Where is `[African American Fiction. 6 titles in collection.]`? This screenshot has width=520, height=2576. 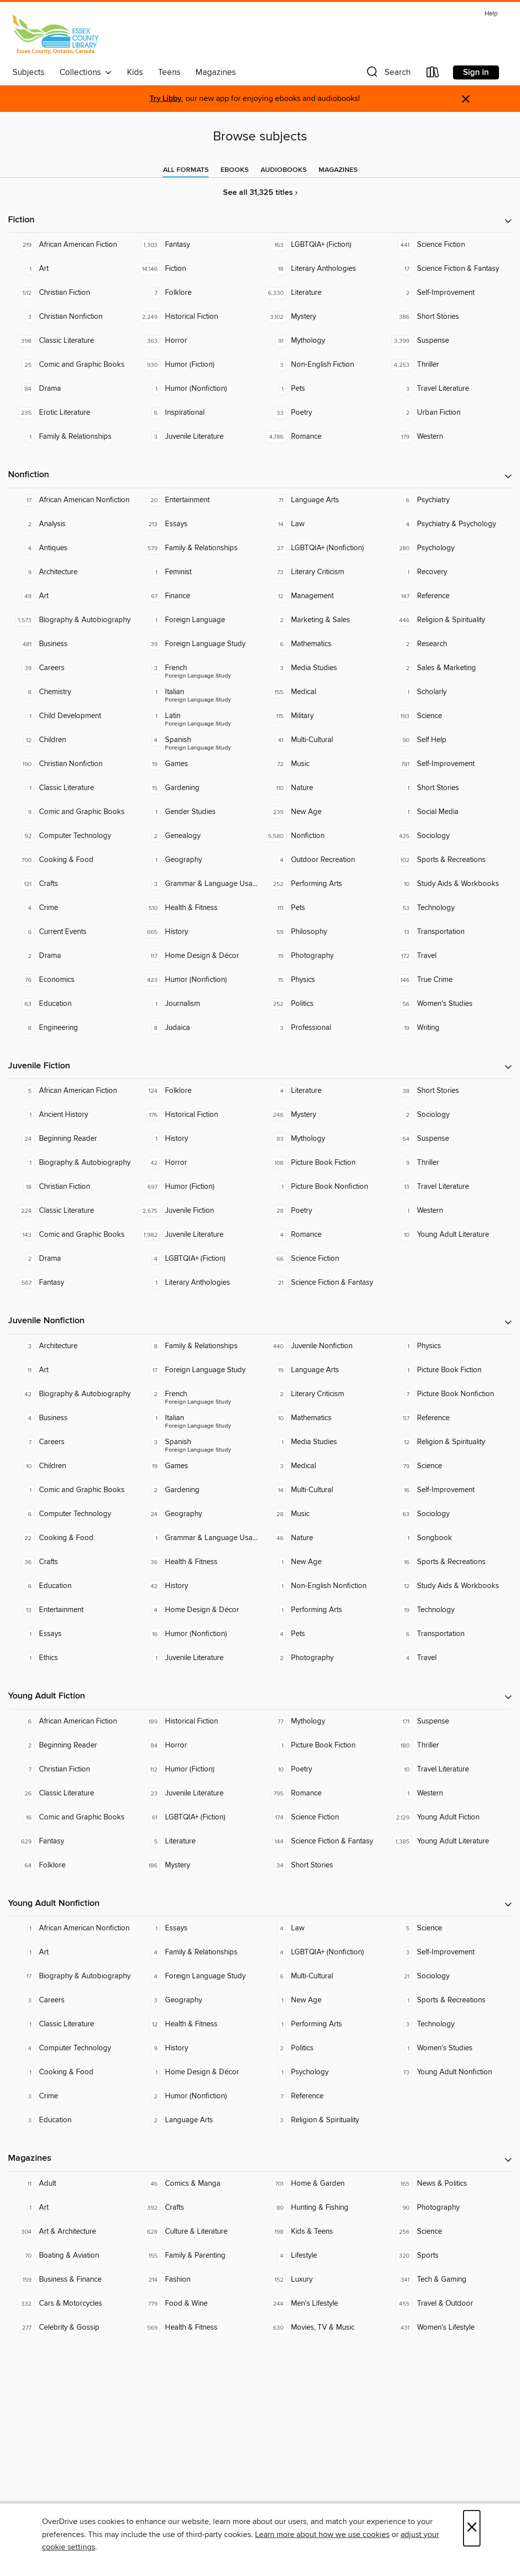
[African American Fiction. 6 titles in collection.] is located at coordinates (71, 1721).